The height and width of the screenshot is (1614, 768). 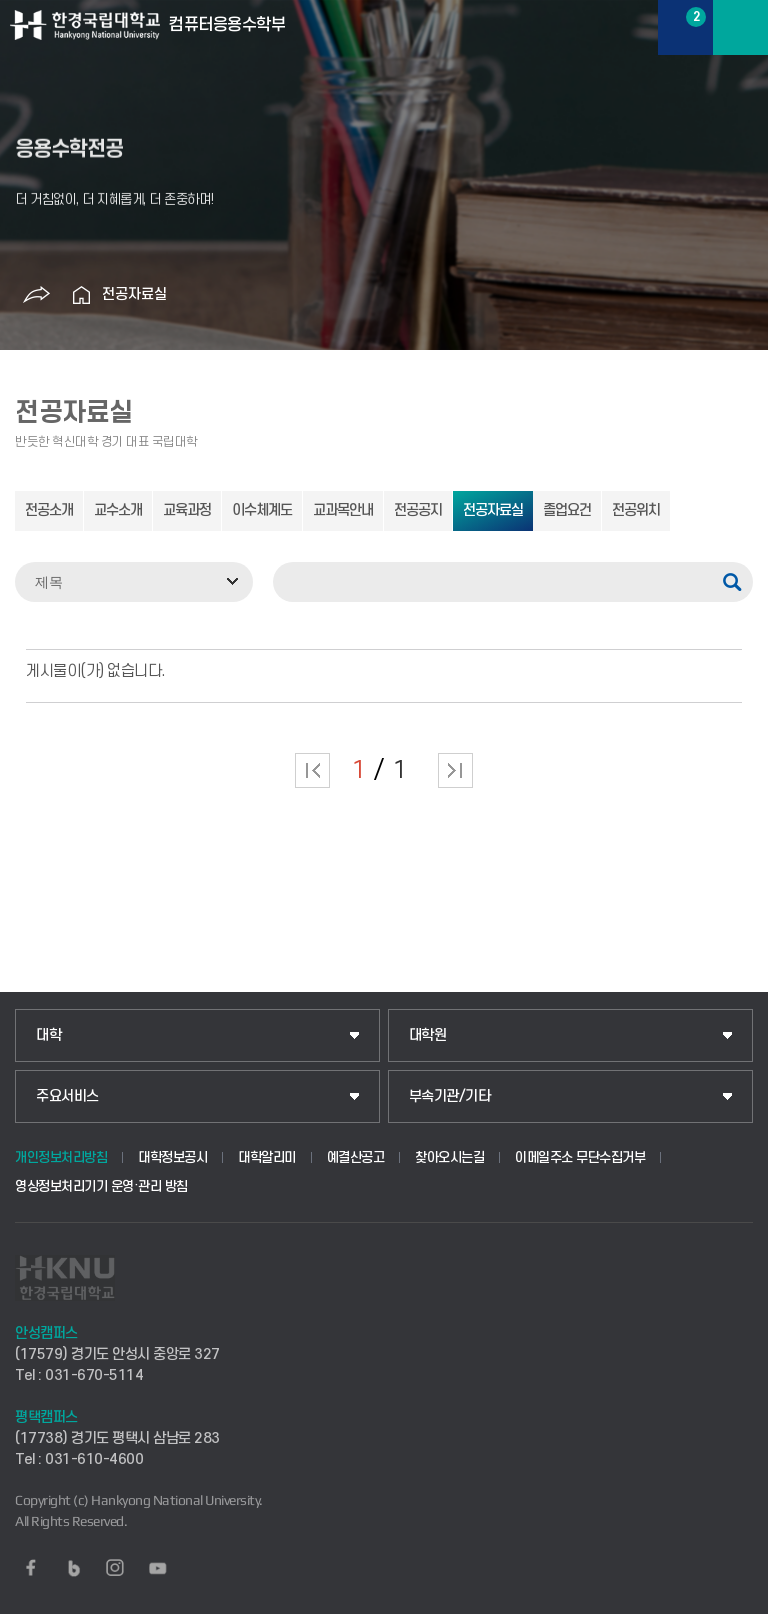 What do you see at coordinates (450, 1096) in the screenshot?
I see `부속기관/기타` at bounding box center [450, 1096].